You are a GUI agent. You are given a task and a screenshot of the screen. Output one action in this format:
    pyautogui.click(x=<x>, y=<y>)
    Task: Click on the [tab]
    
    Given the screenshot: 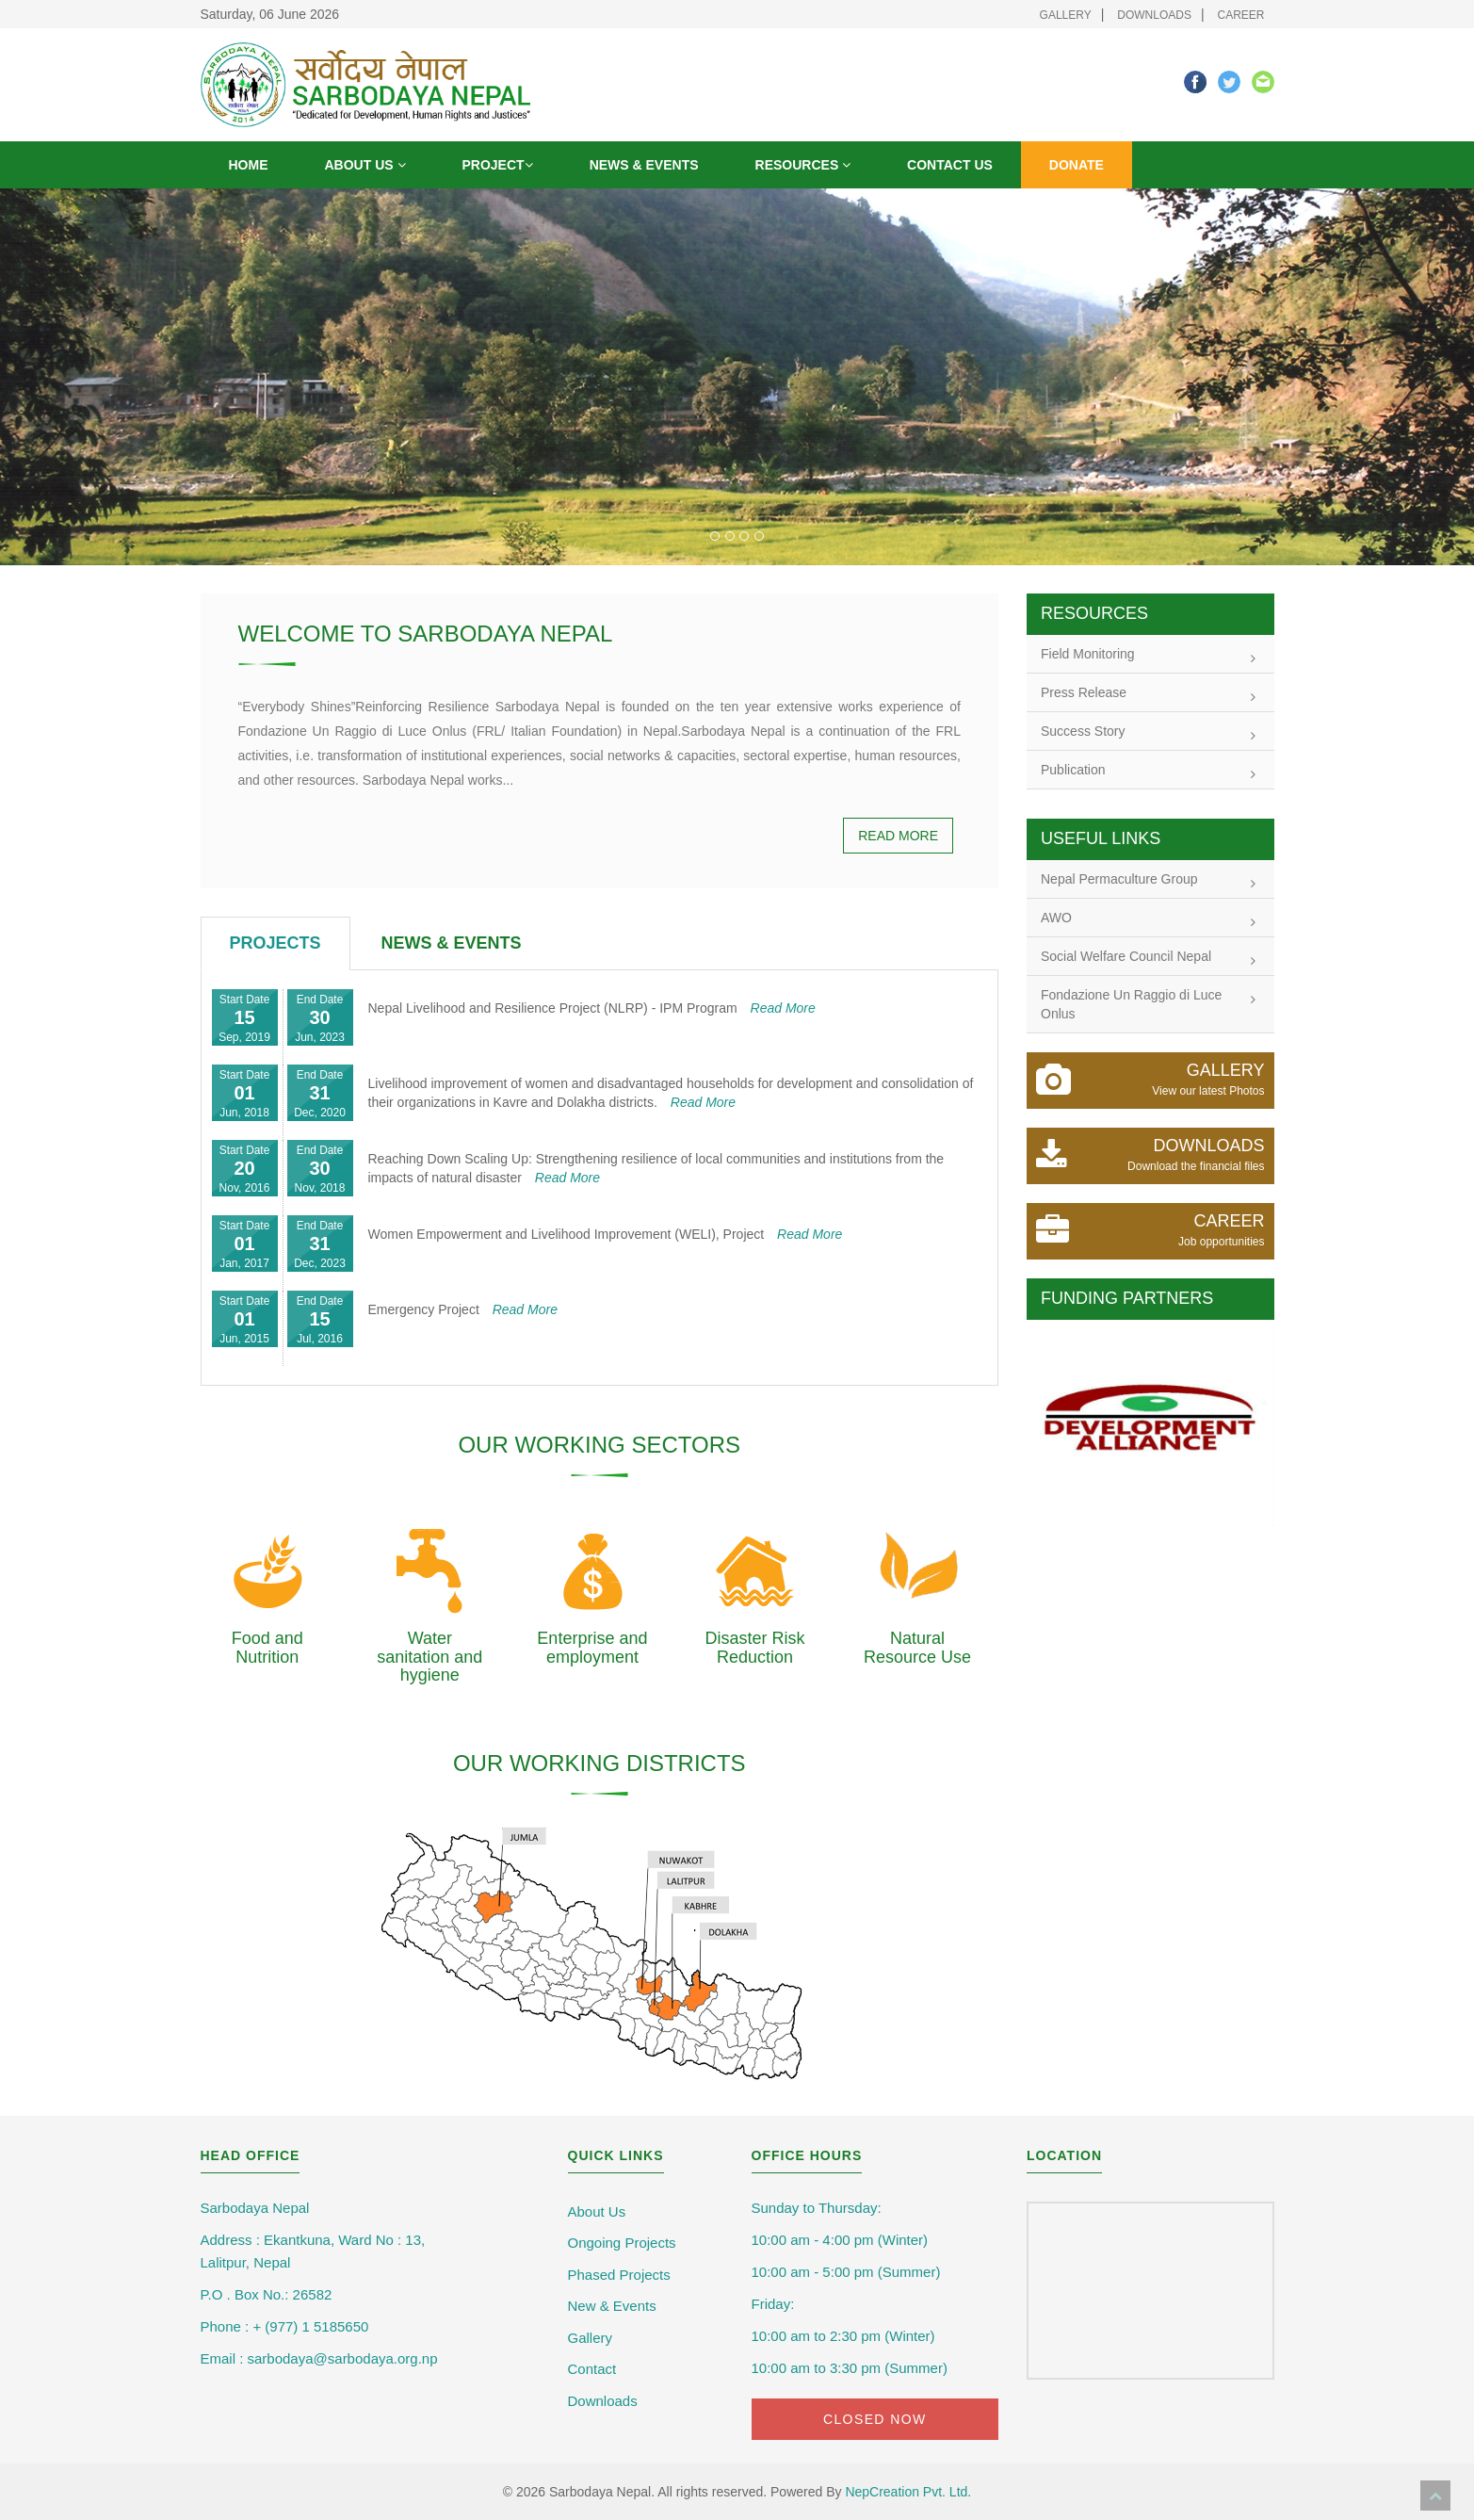 What is the action you would take?
    pyautogui.click(x=275, y=944)
    